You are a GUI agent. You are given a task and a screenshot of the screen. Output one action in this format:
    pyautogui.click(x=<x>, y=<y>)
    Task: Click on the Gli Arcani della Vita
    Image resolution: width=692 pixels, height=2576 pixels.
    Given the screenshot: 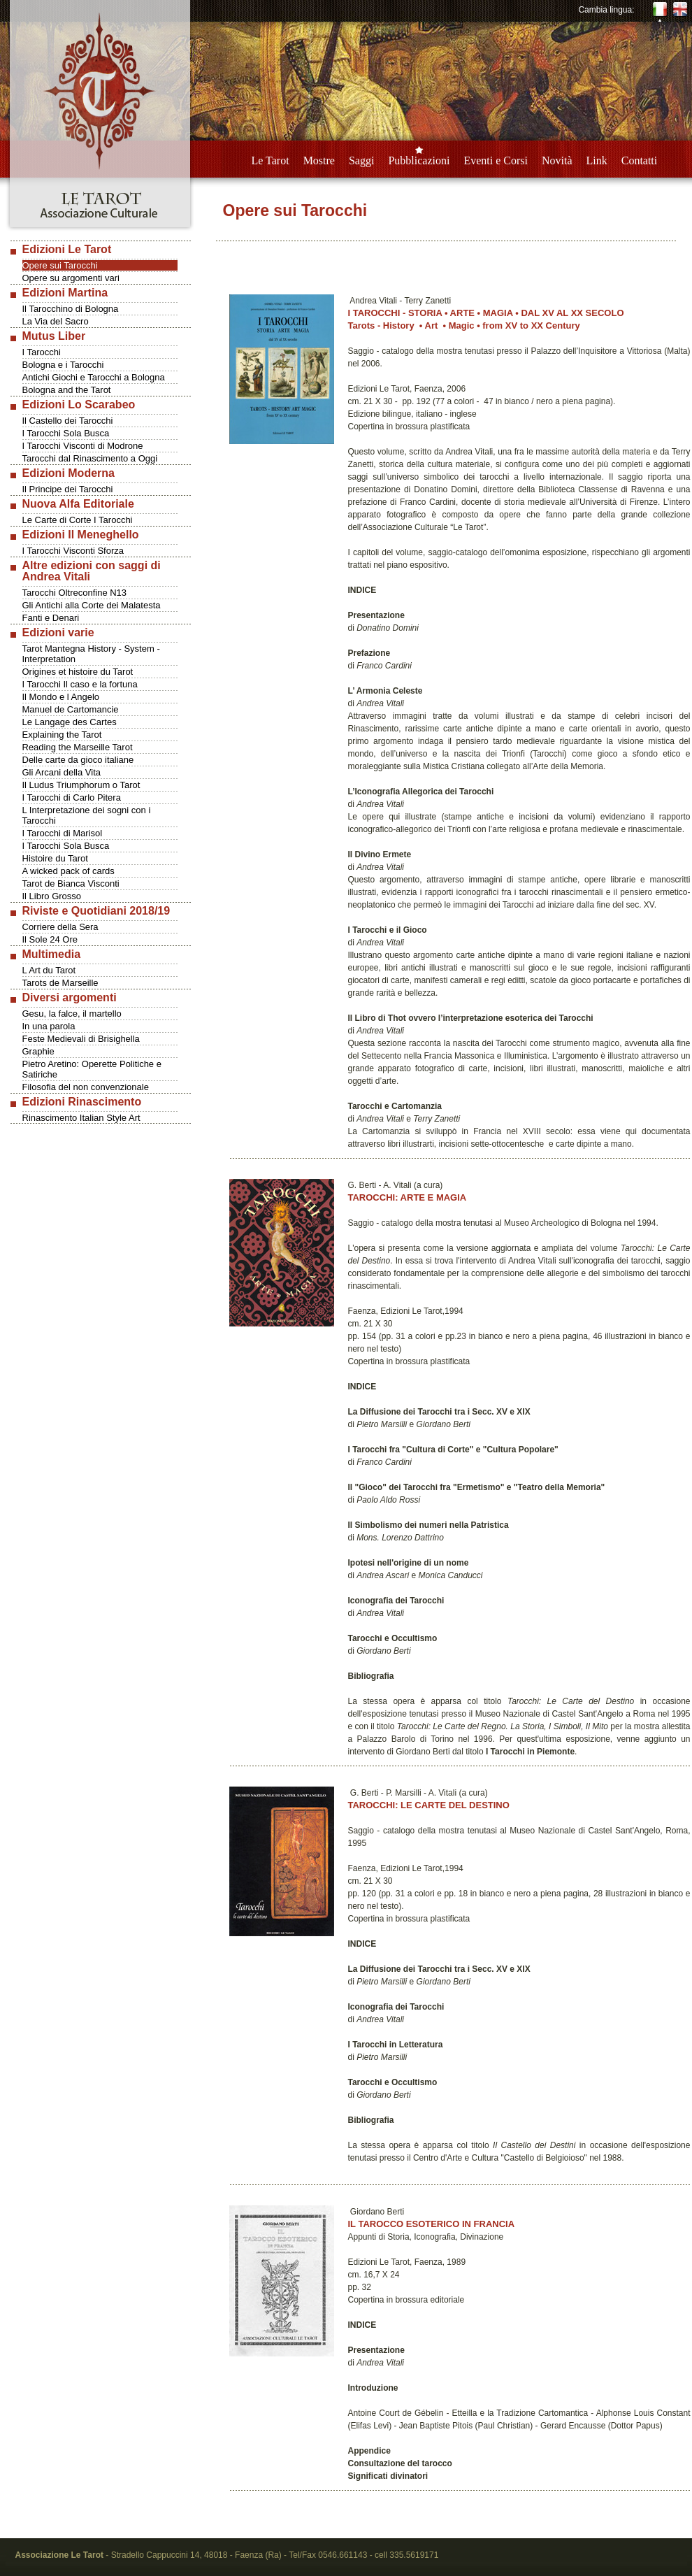 What is the action you would take?
    pyautogui.click(x=61, y=772)
    